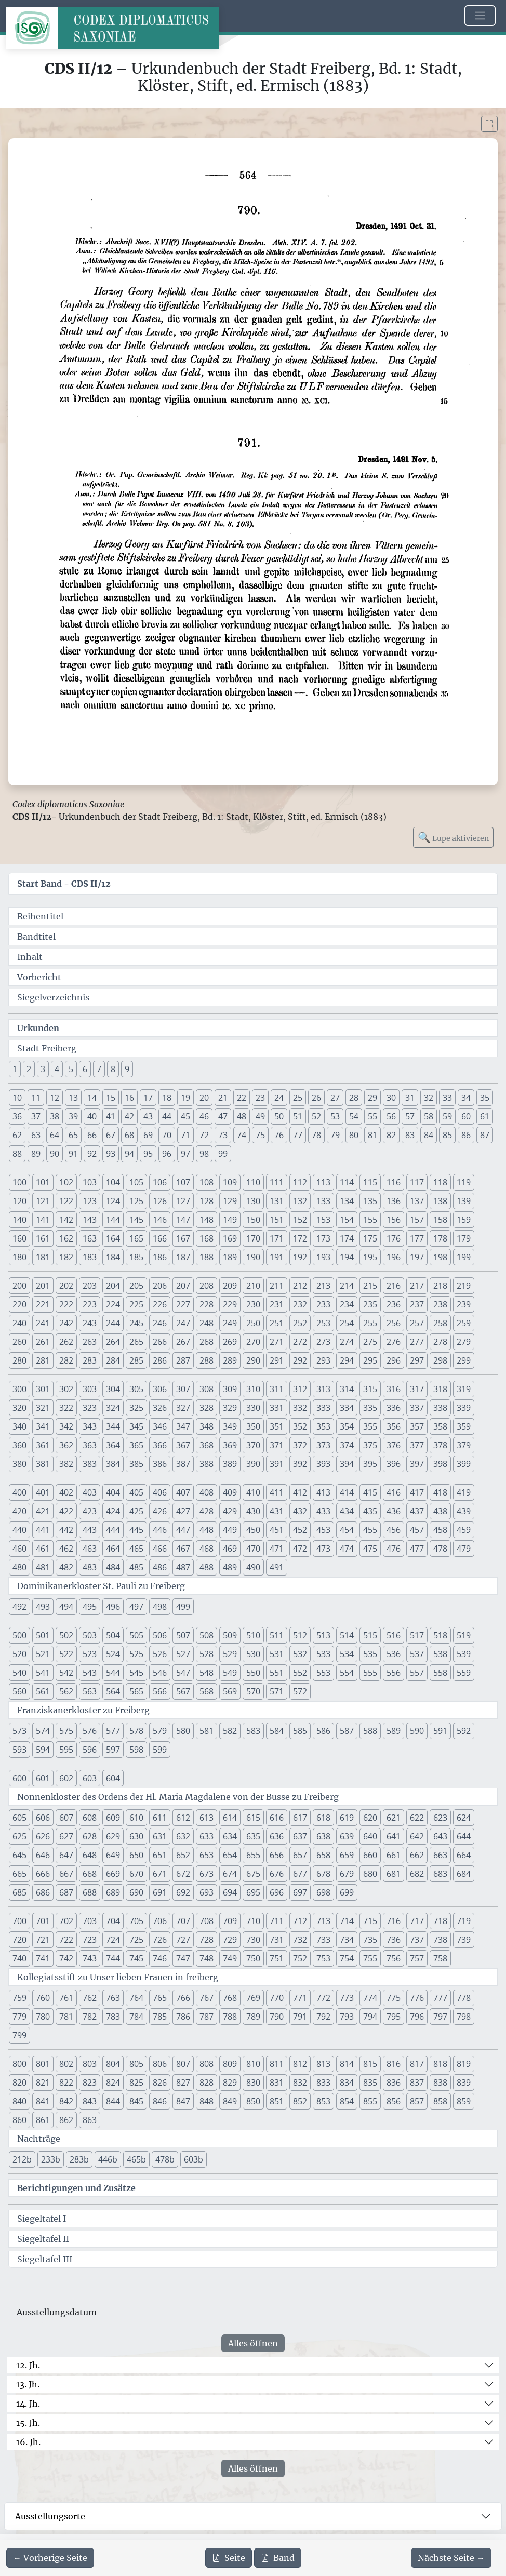  Describe the element at coordinates (66, 2064) in the screenshot. I see `802 [button]` at that location.